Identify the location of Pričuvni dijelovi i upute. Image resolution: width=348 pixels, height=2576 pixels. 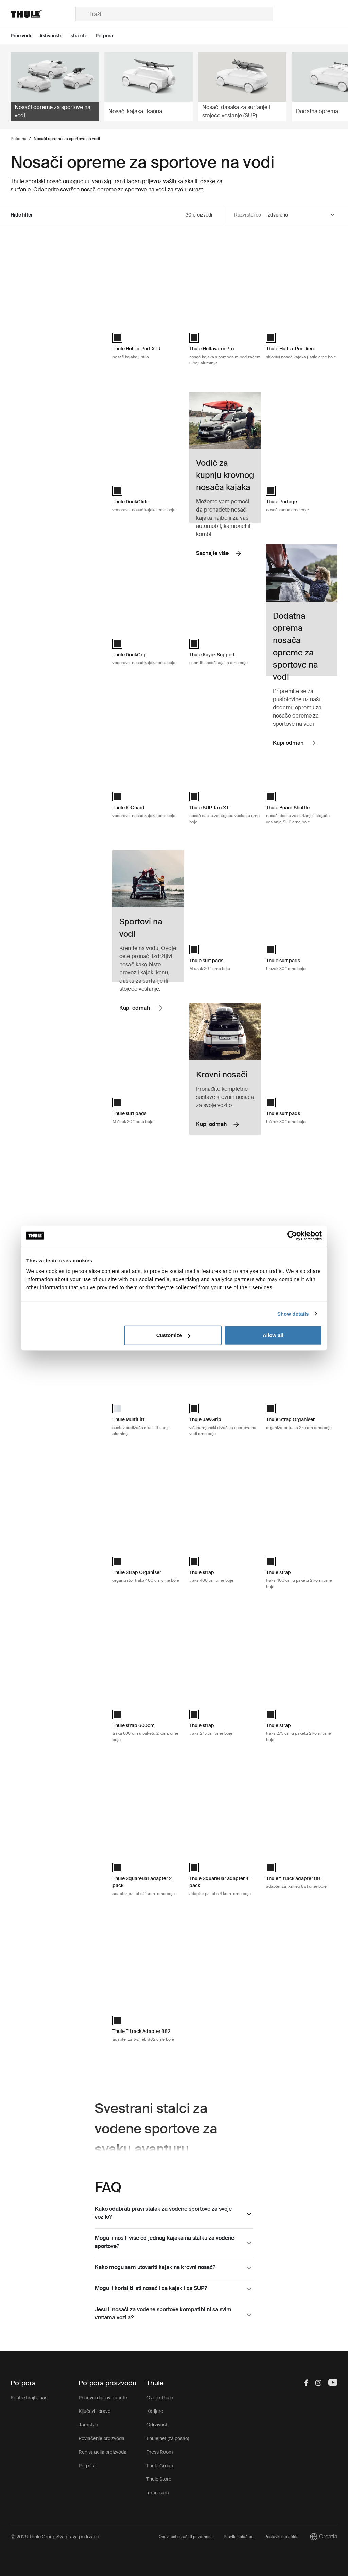
(103, 2398).